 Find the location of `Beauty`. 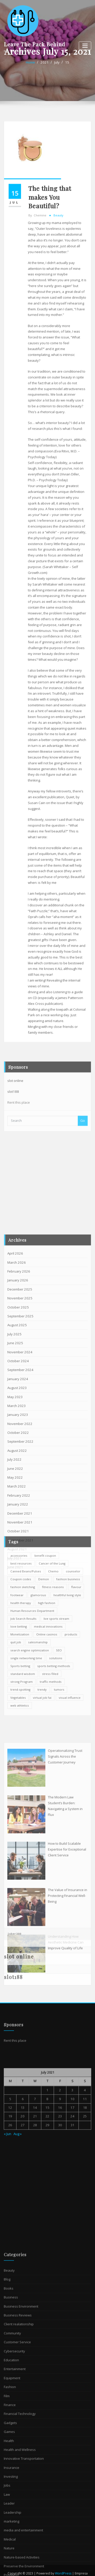

Beauty is located at coordinates (58, 502).